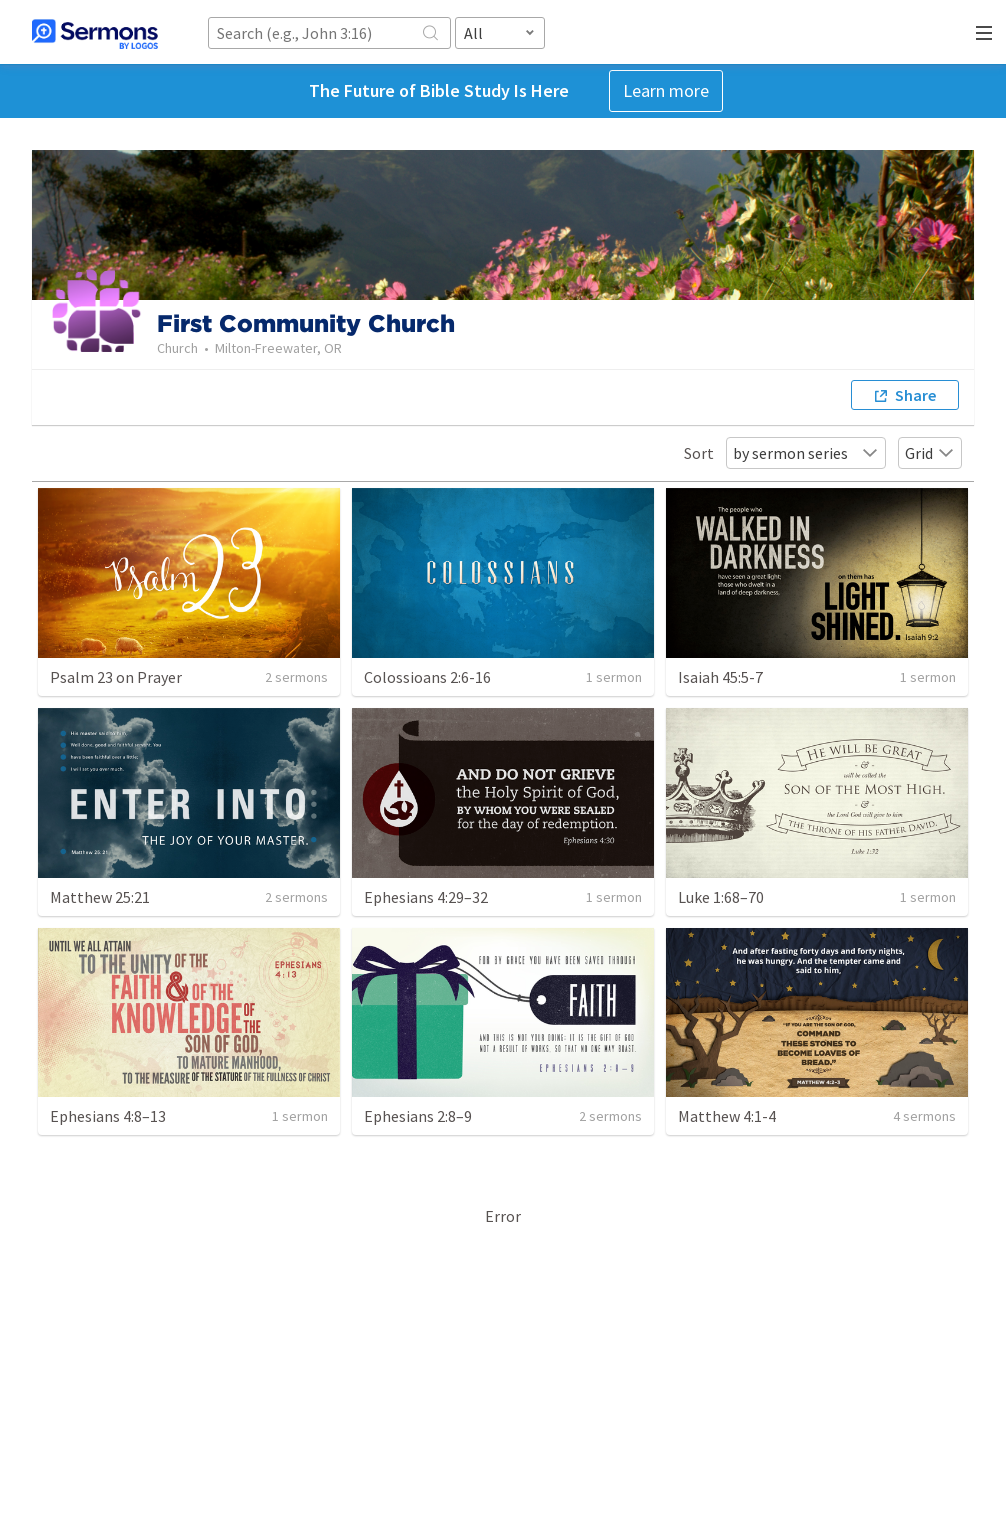 This screenshot has height=1531, width=1006. Describe the element at coordinates (108, 1116) in the screenshot. I see `Ephesians 4:8–13` at that location.